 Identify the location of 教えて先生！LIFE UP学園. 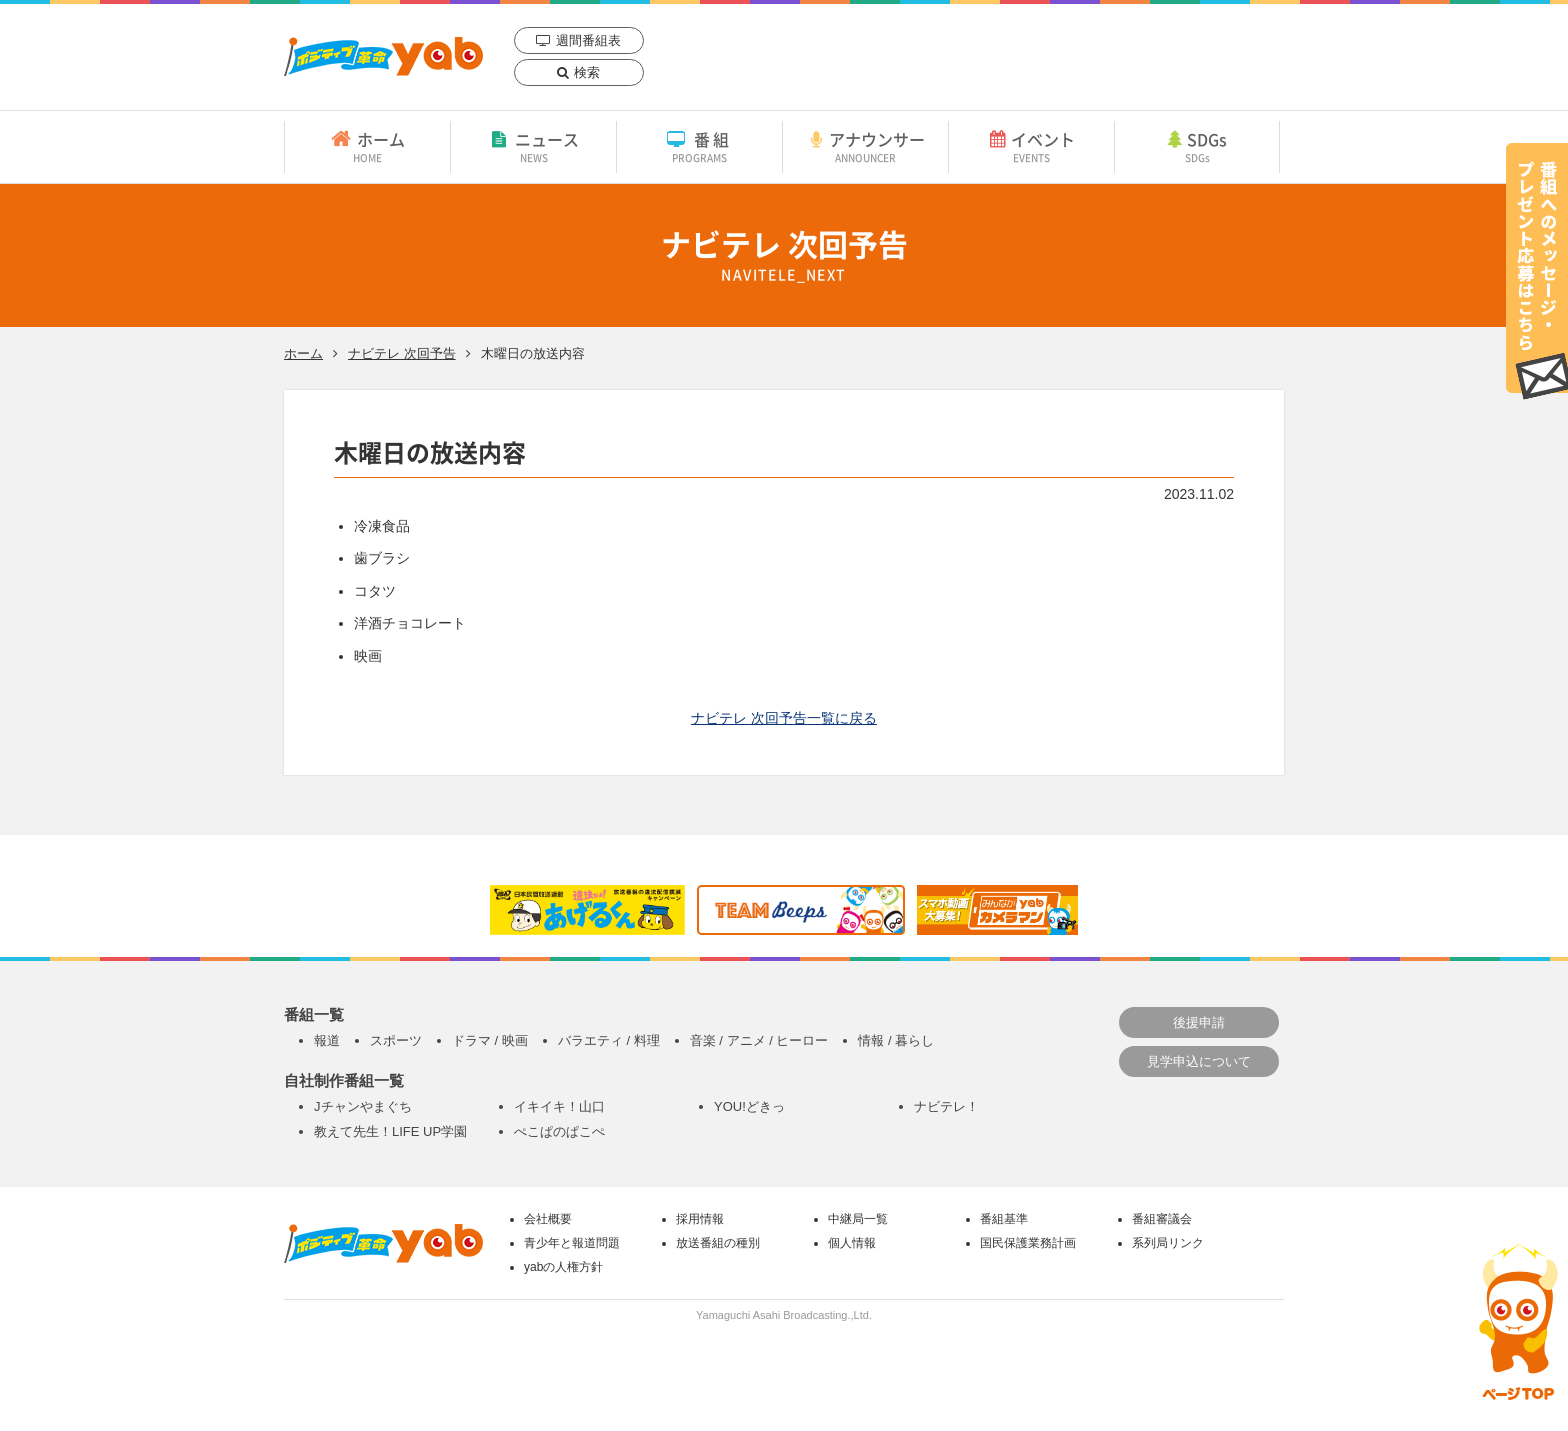
(390, 1131).